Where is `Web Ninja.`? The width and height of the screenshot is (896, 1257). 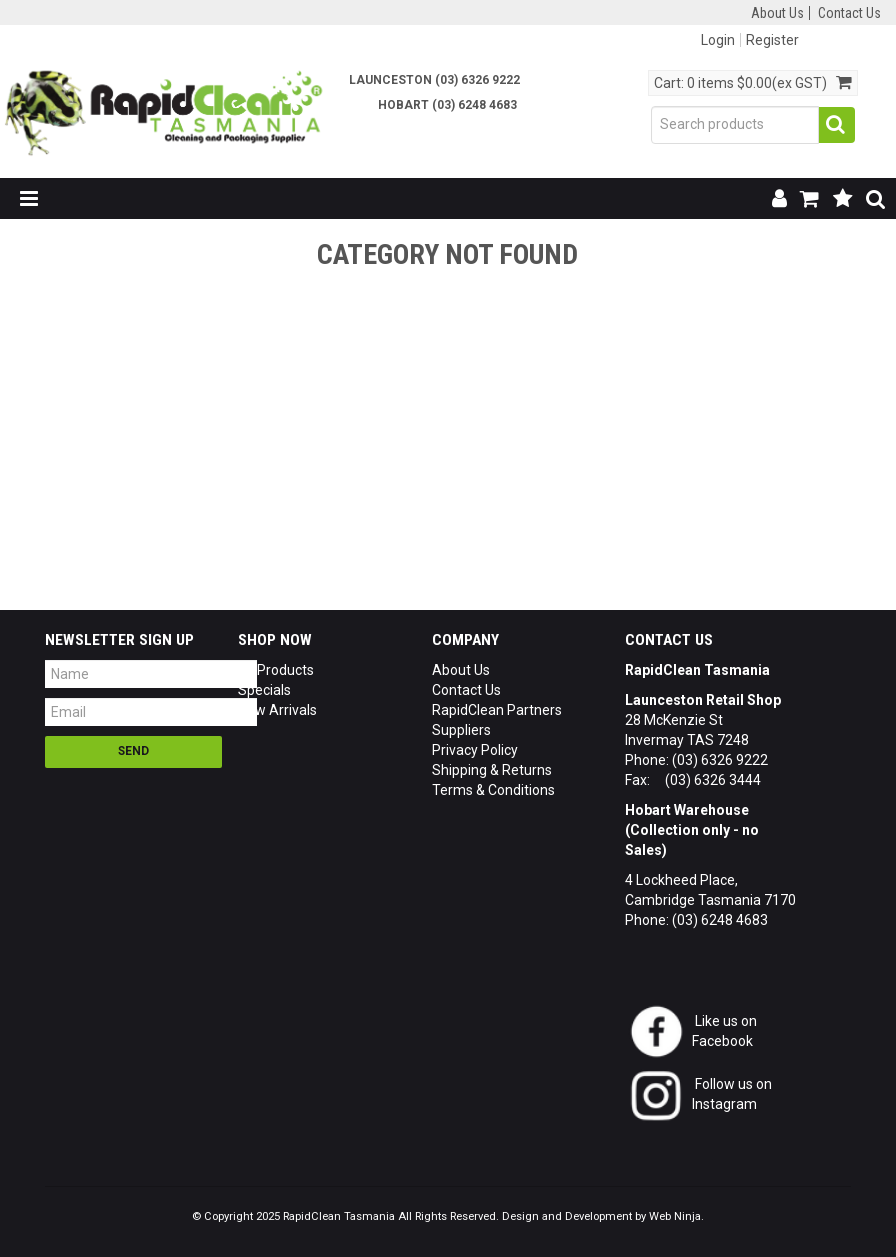
Web Ninja. is located at coordinates (676, 1216).